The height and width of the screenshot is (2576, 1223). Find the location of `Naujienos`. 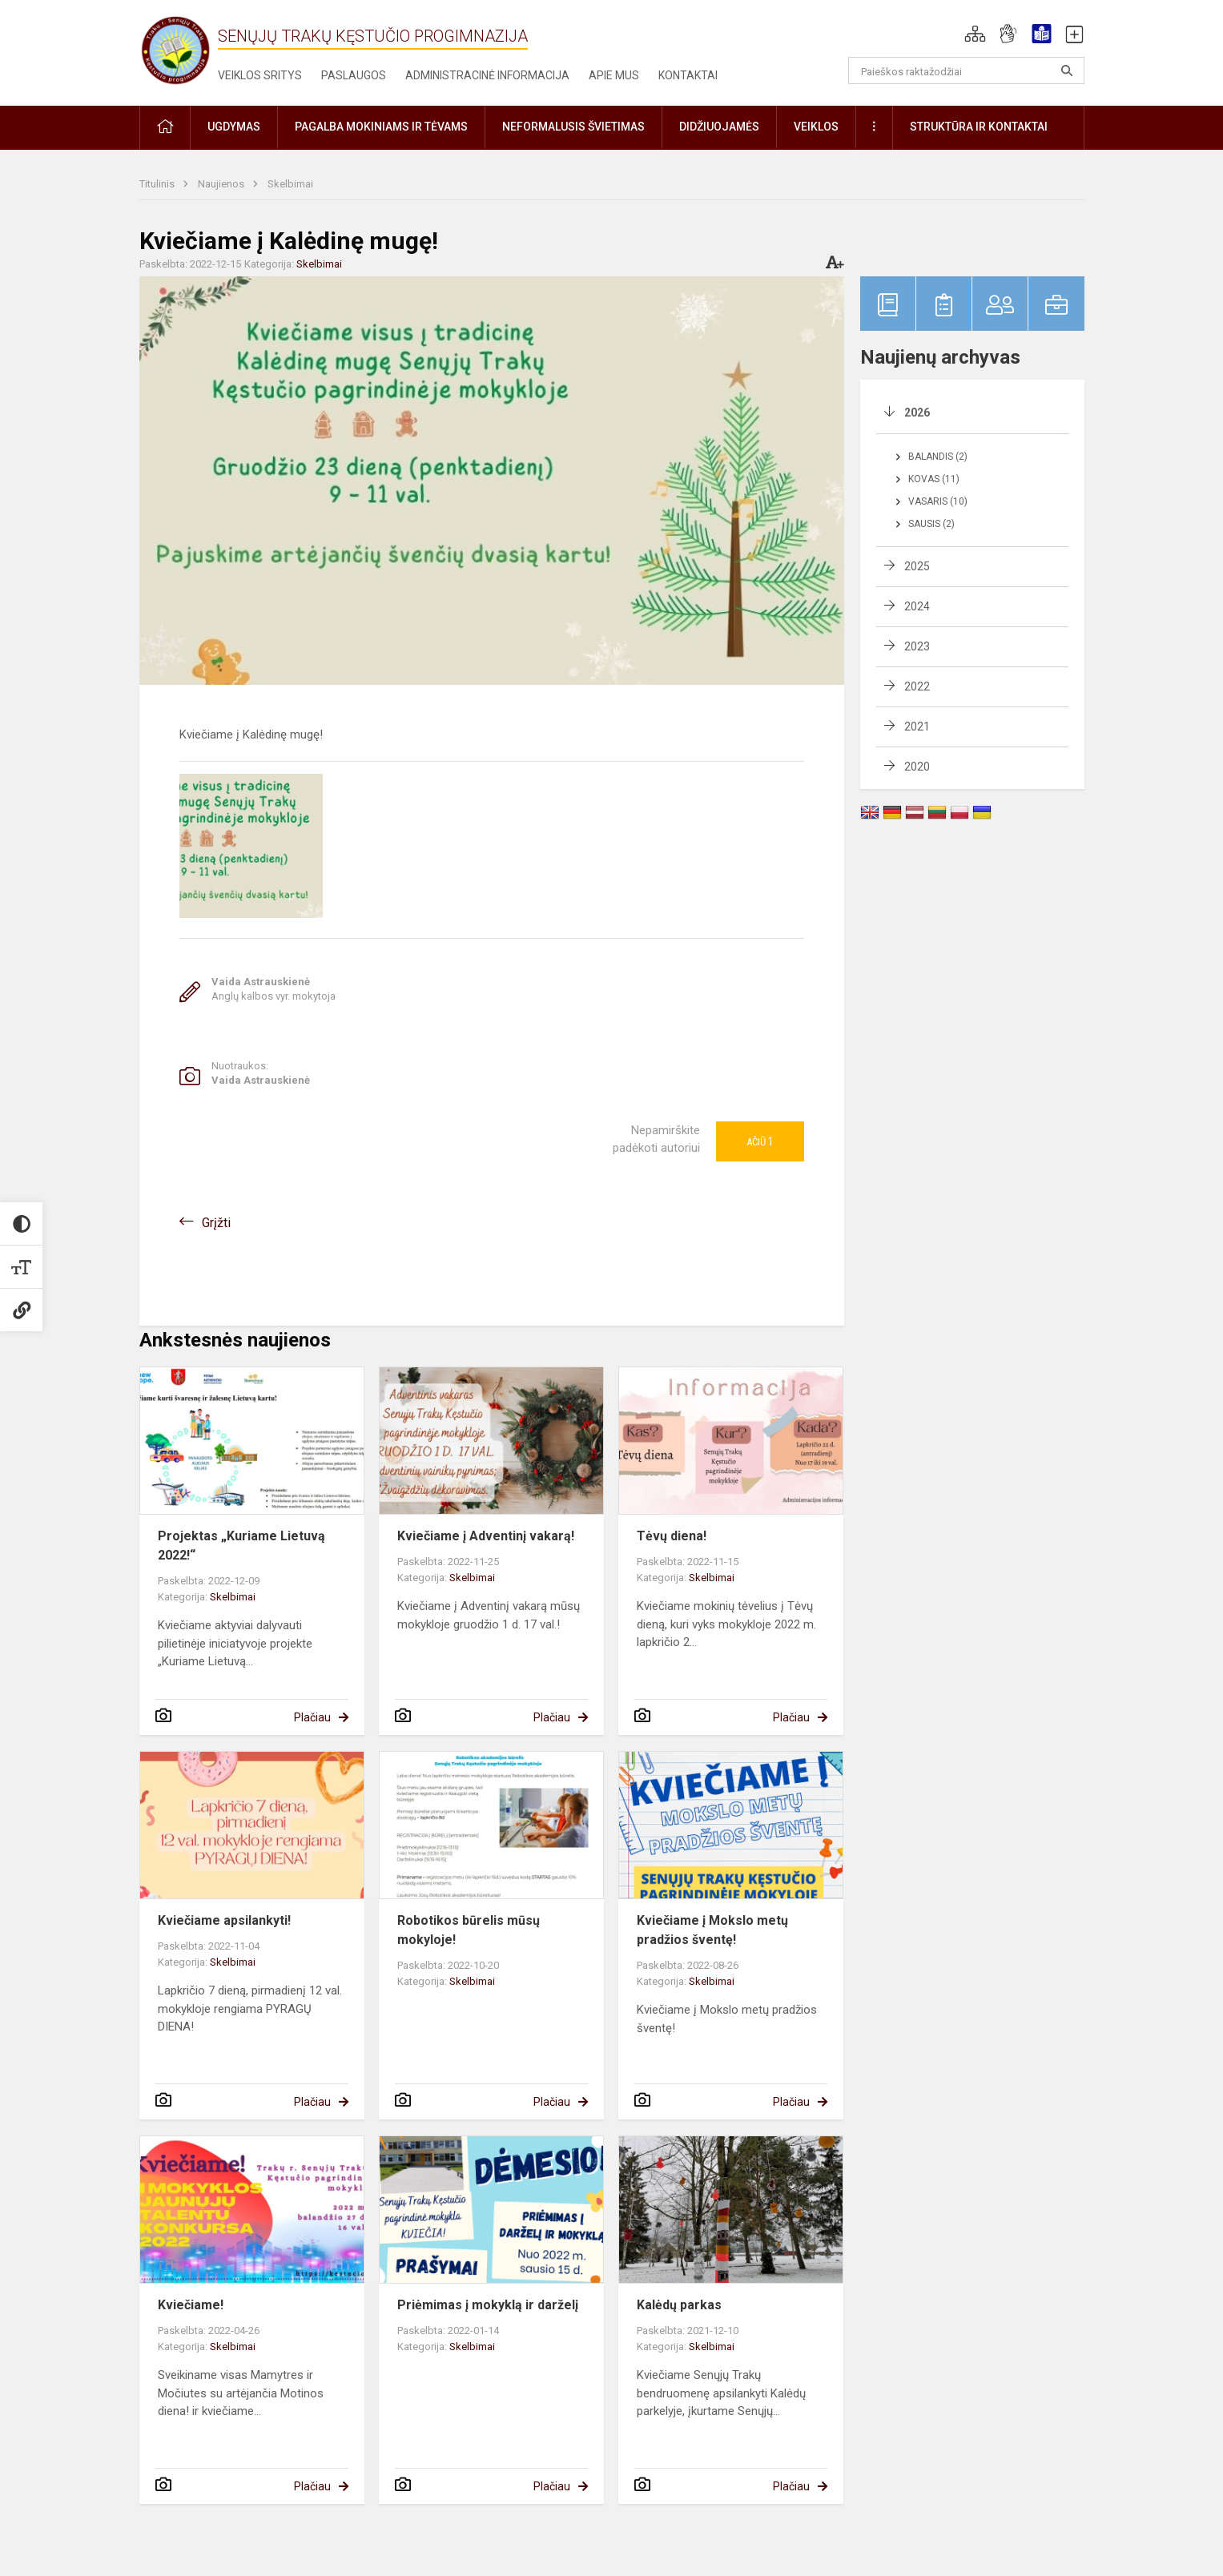

Naujienos is located at coordinates (222, 184).